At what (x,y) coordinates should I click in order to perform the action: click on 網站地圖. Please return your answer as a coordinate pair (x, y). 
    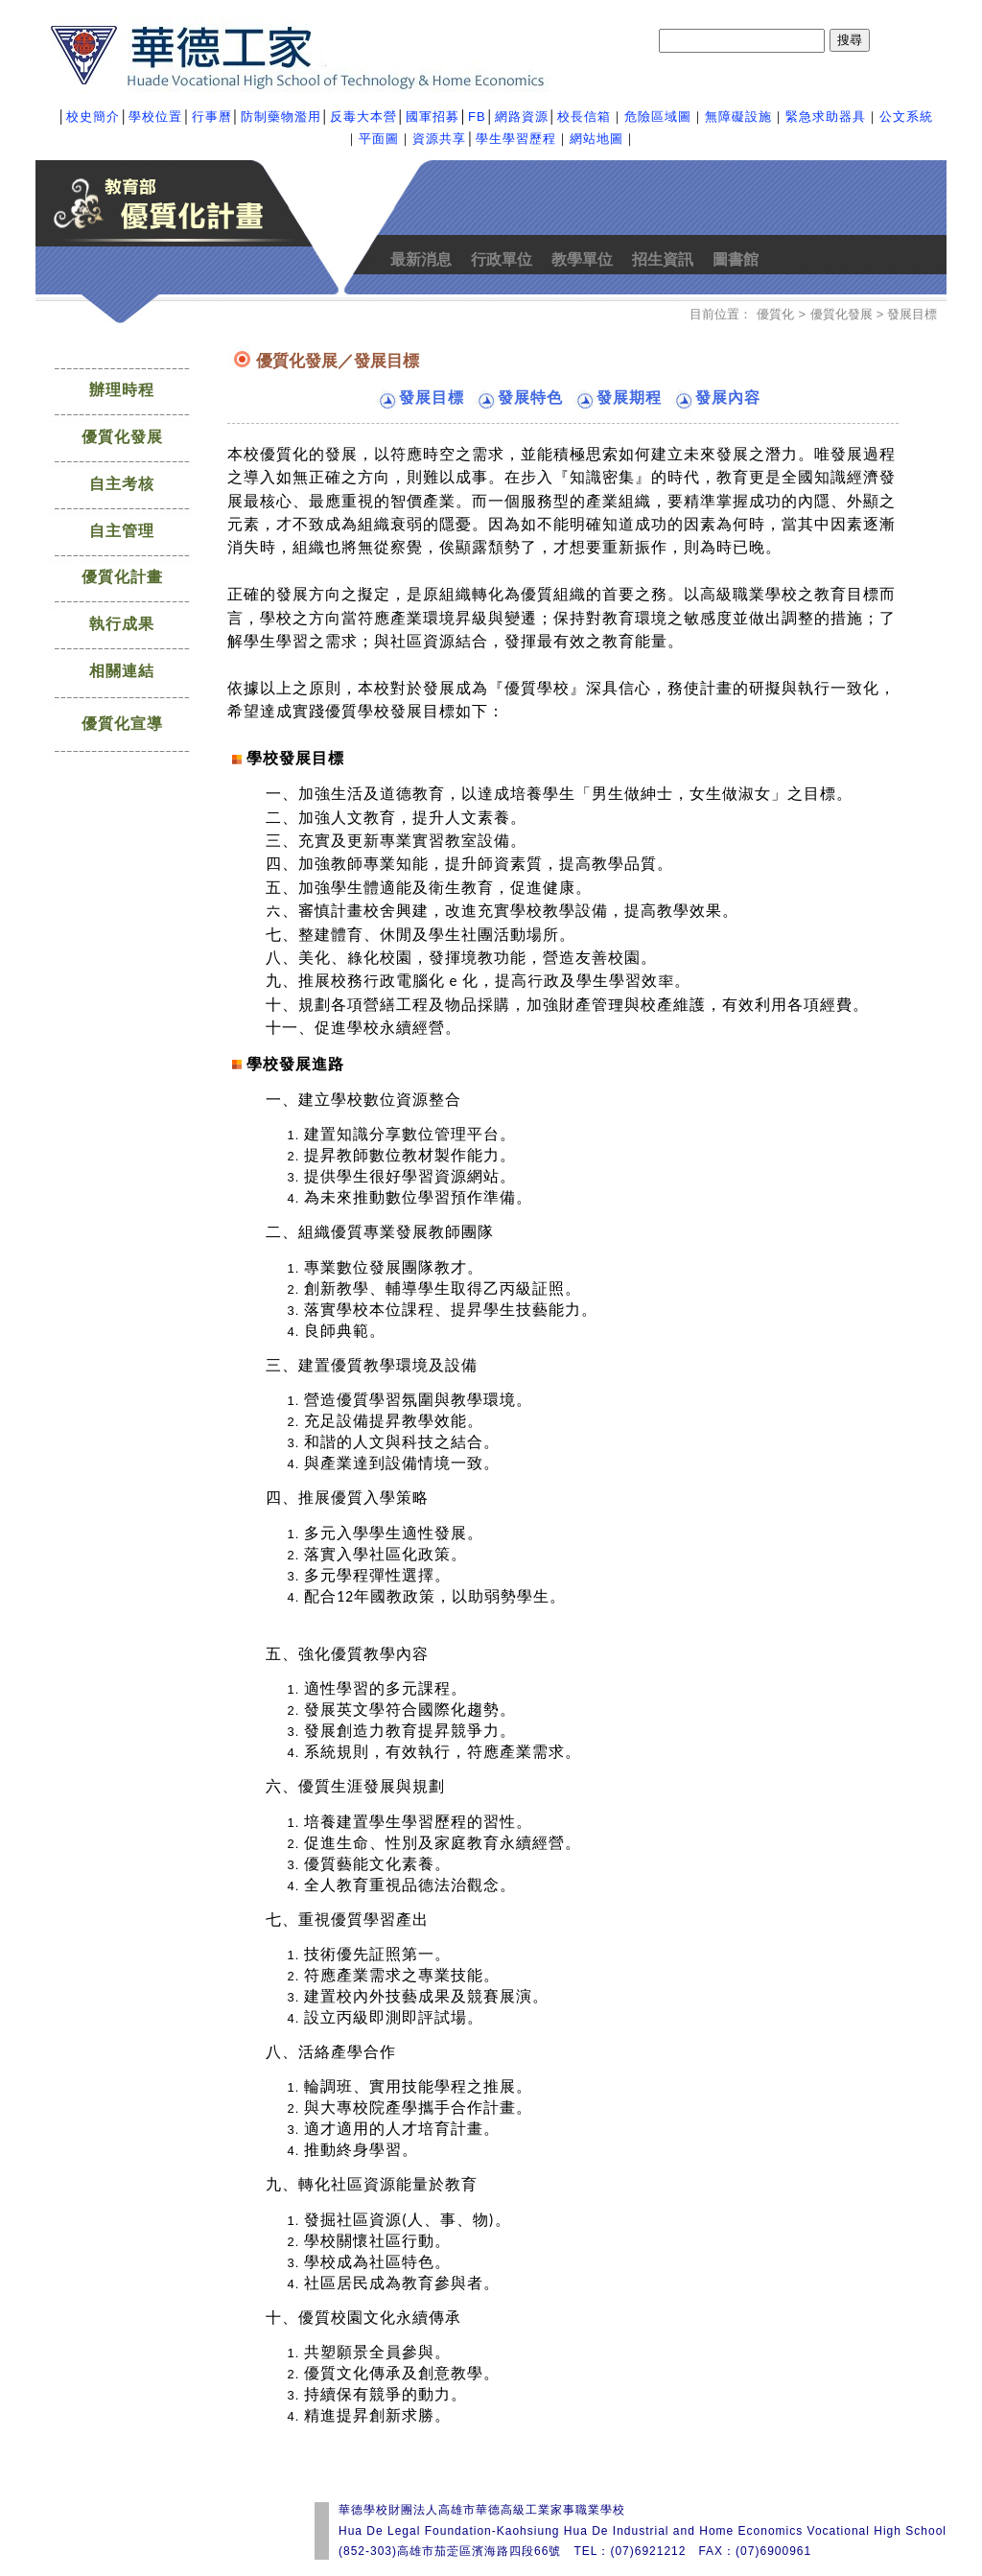
    Looking at the image, I should click on (596, 138).